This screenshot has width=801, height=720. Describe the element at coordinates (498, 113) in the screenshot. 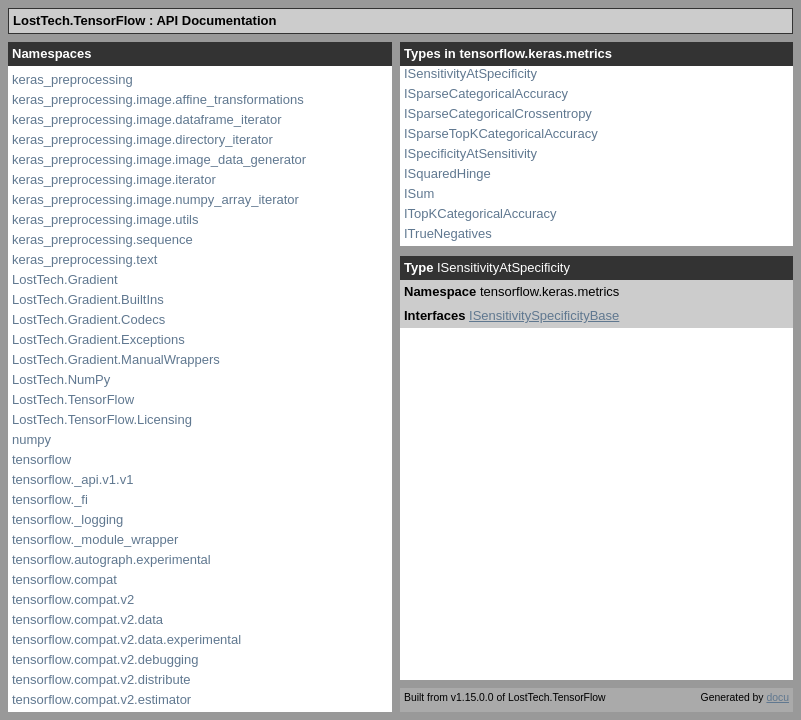

I see `ISparseCategoricalCrossentropy` at that location.